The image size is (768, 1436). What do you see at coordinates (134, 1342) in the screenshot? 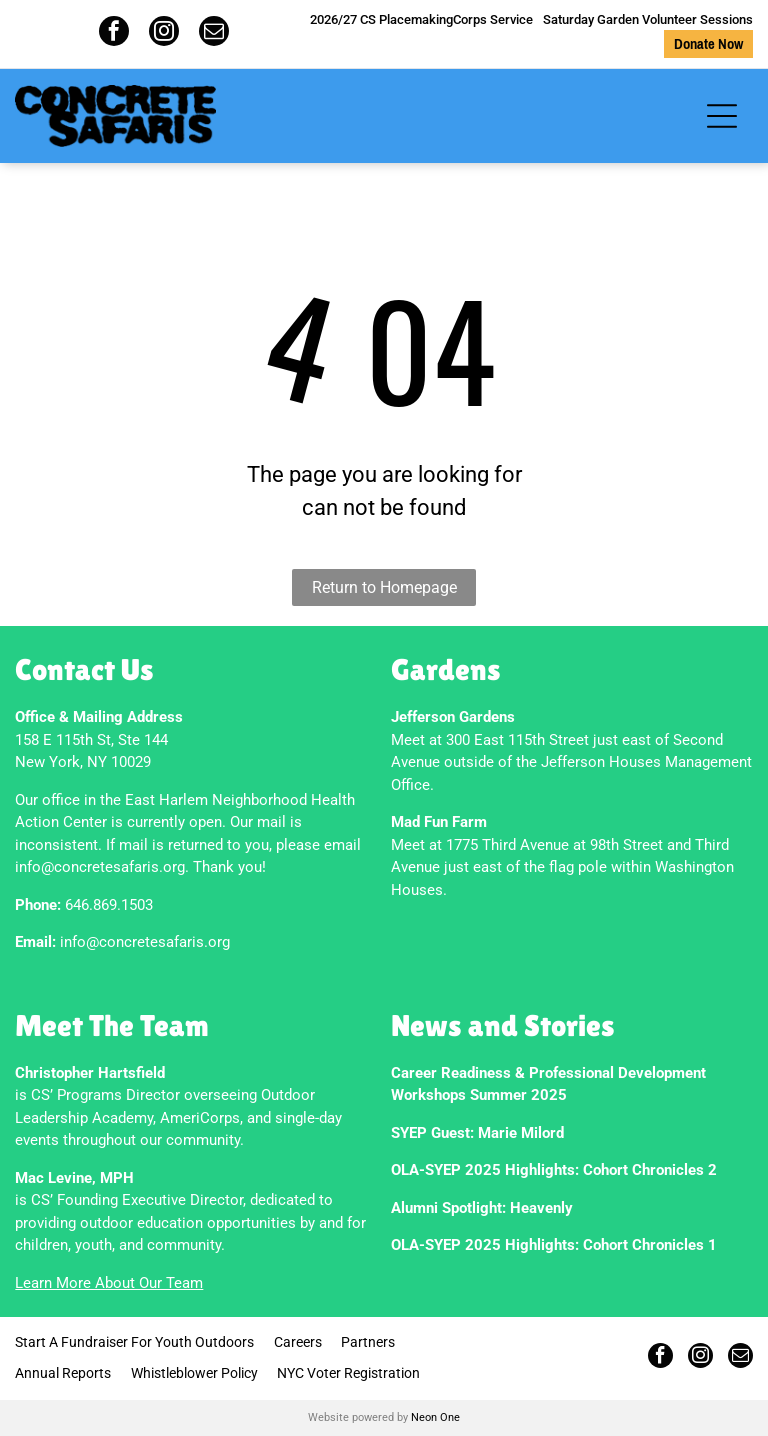
I see `Start A Fundraiser For Youth Outdoors` at bounding box center [134, 1342].